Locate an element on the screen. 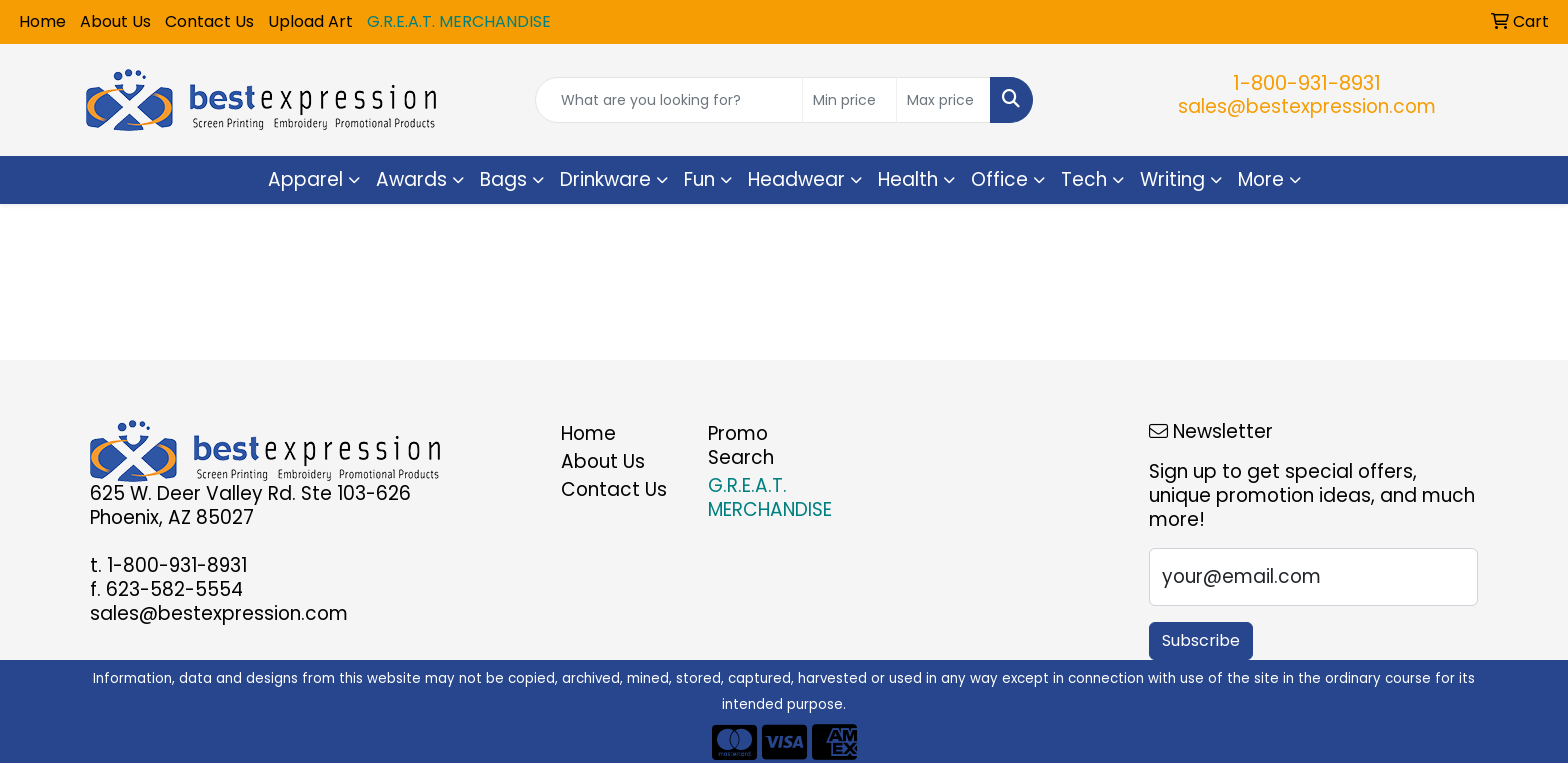 This screenshot has width=1568, height=764. Home is located at coordinates (42, 21).